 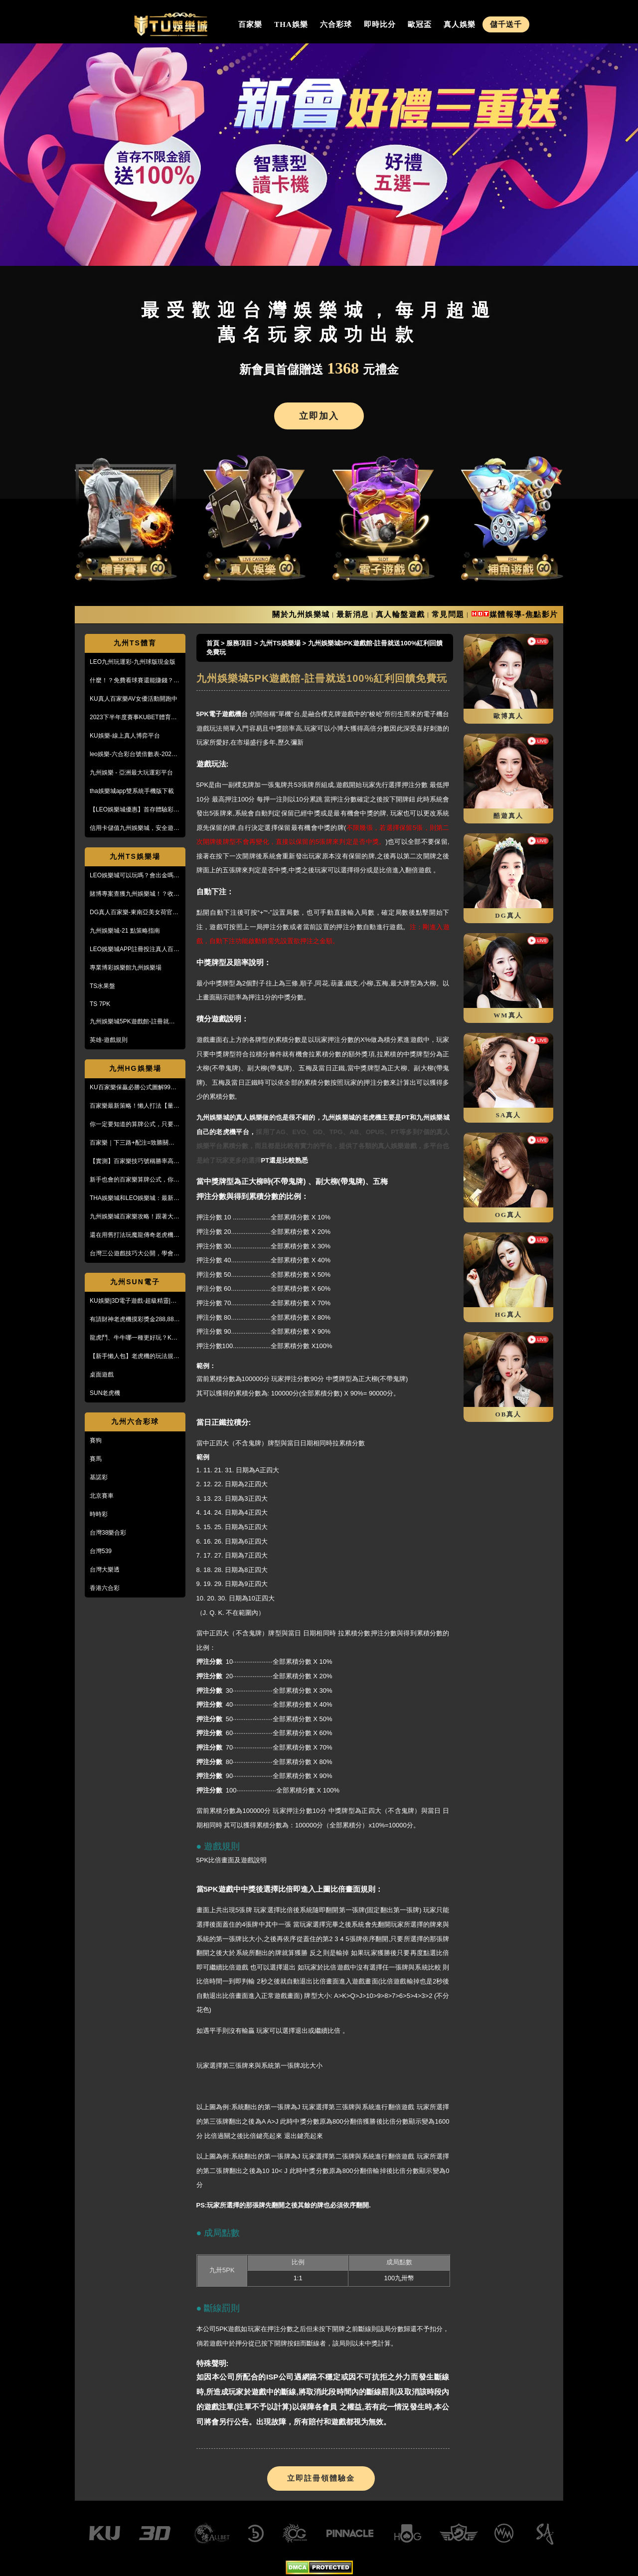 I want to click on leo娛樂-六合彩台號倍數表-2023開獎號碼查詢, so click(x=132, y=755).